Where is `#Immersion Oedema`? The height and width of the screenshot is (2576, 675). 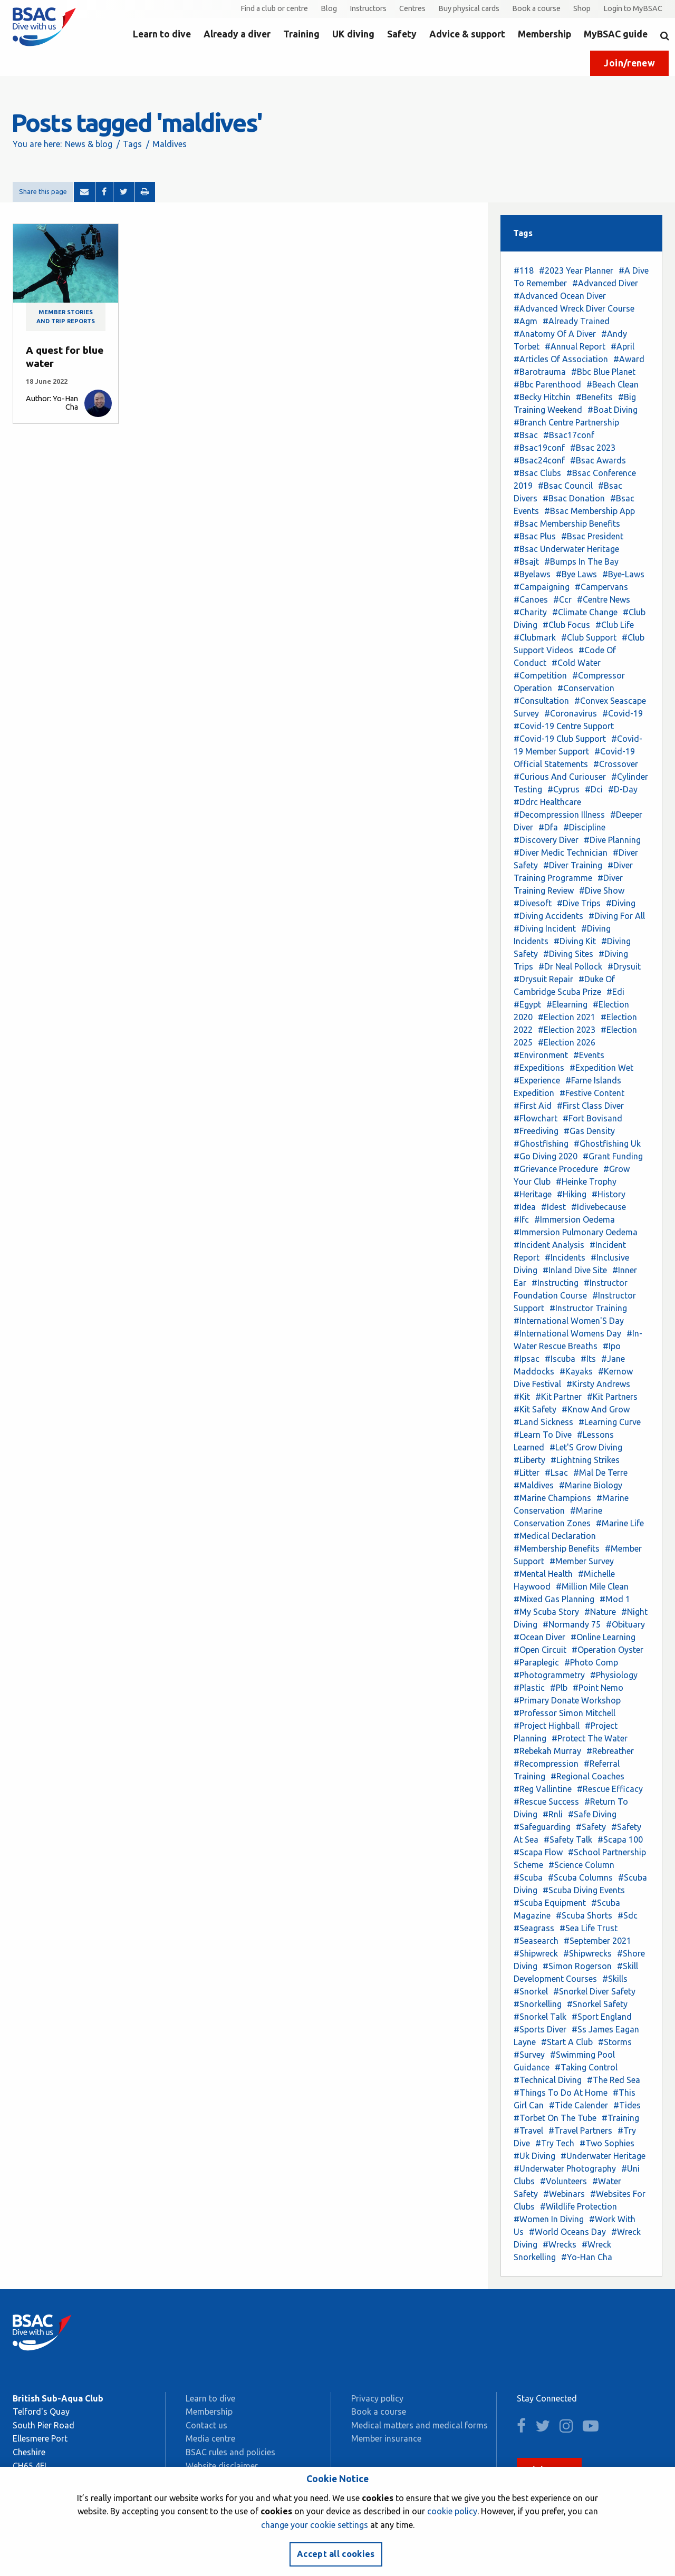
#Immersion Oedema is located at coordinates (574, 1219).